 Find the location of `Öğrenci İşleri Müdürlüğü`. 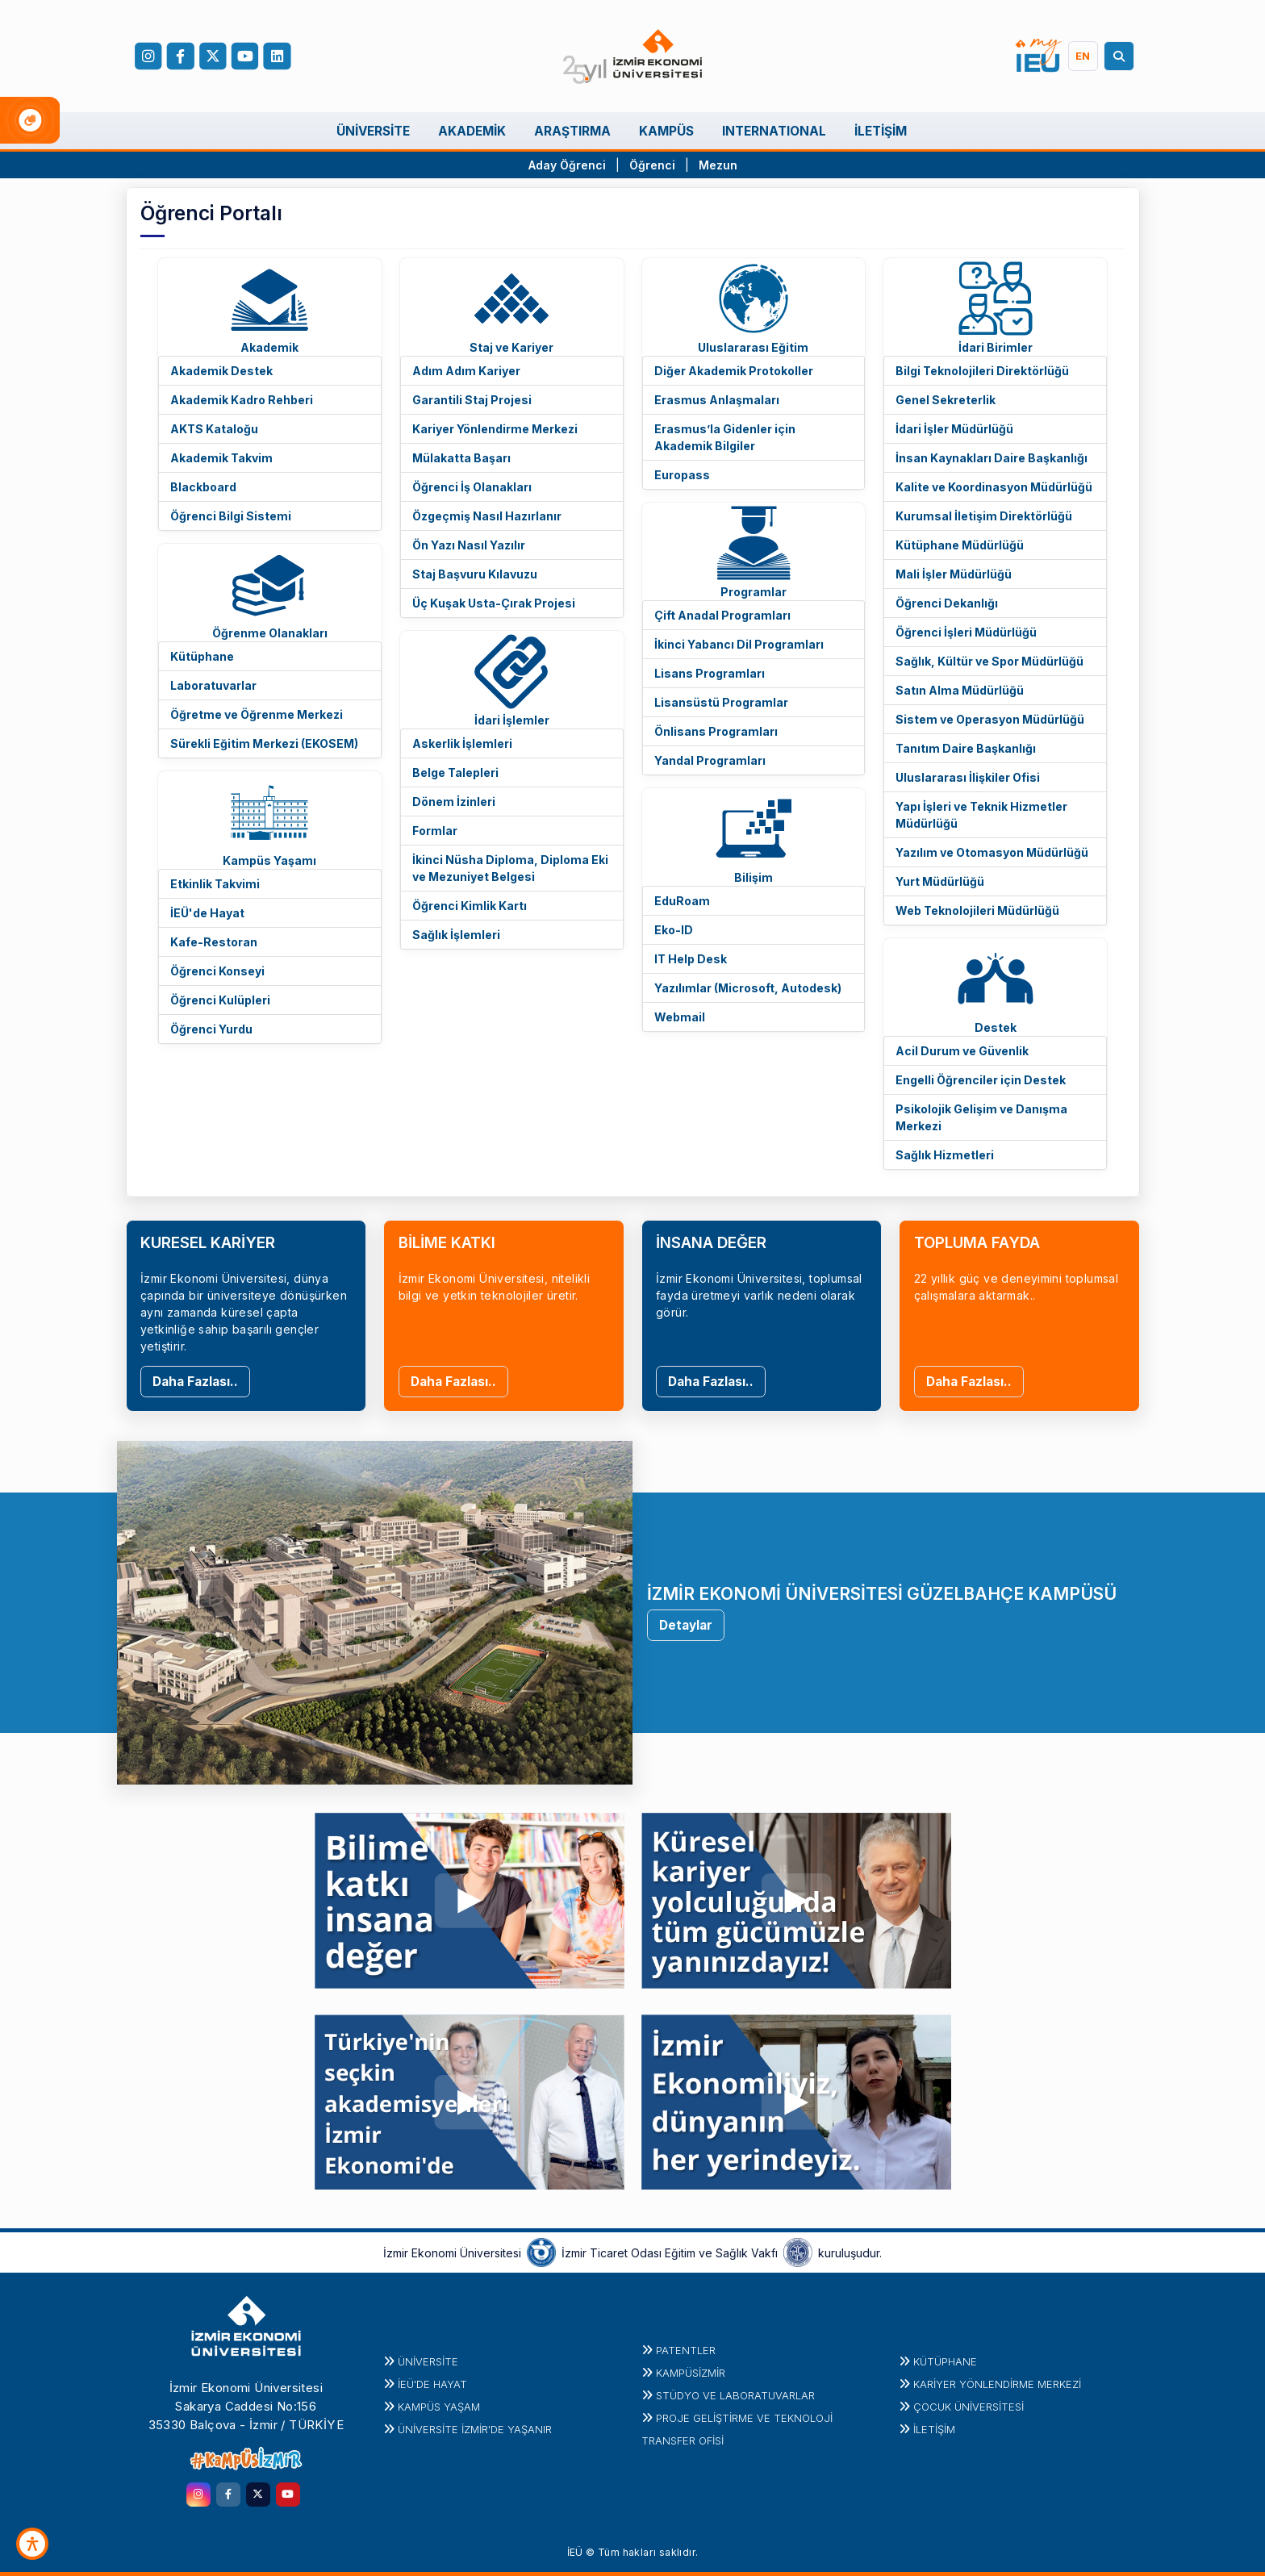

Öğrenci İşleri Müdürlüğü is located at coordinates (966, 632).